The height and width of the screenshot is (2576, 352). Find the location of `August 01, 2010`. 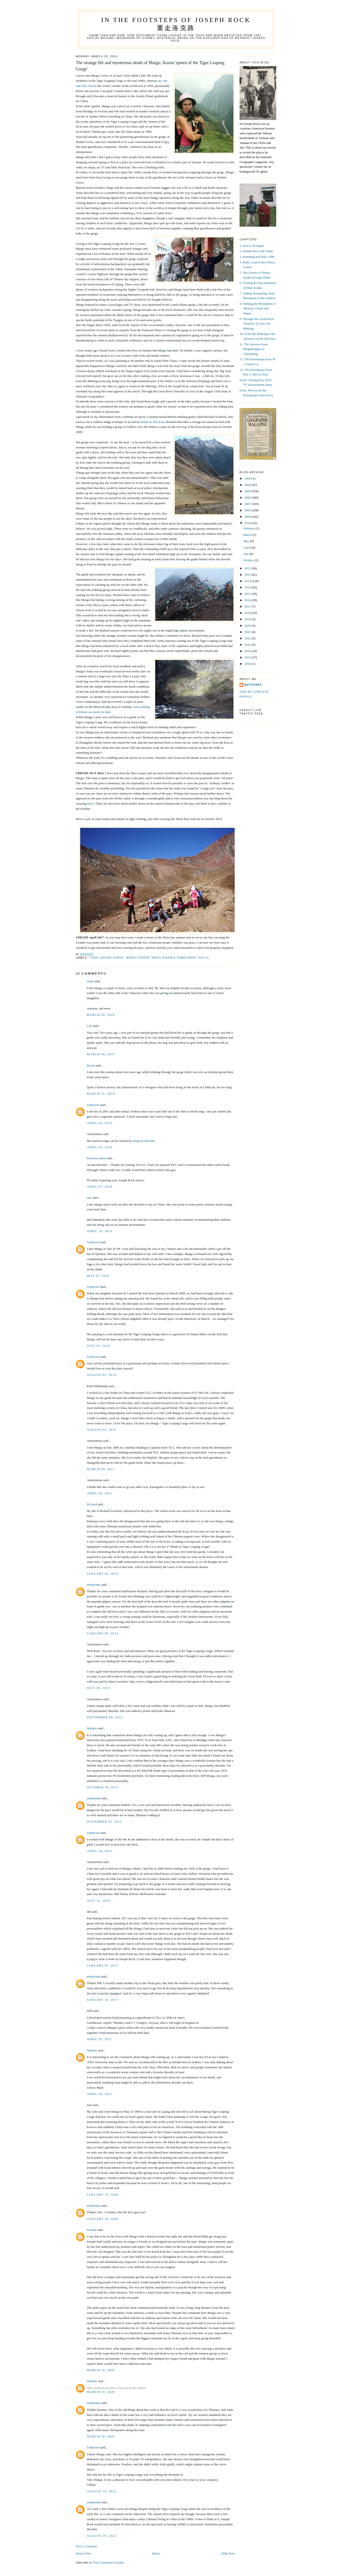

August 01, 2010 is located at coordinates (101, 1375).